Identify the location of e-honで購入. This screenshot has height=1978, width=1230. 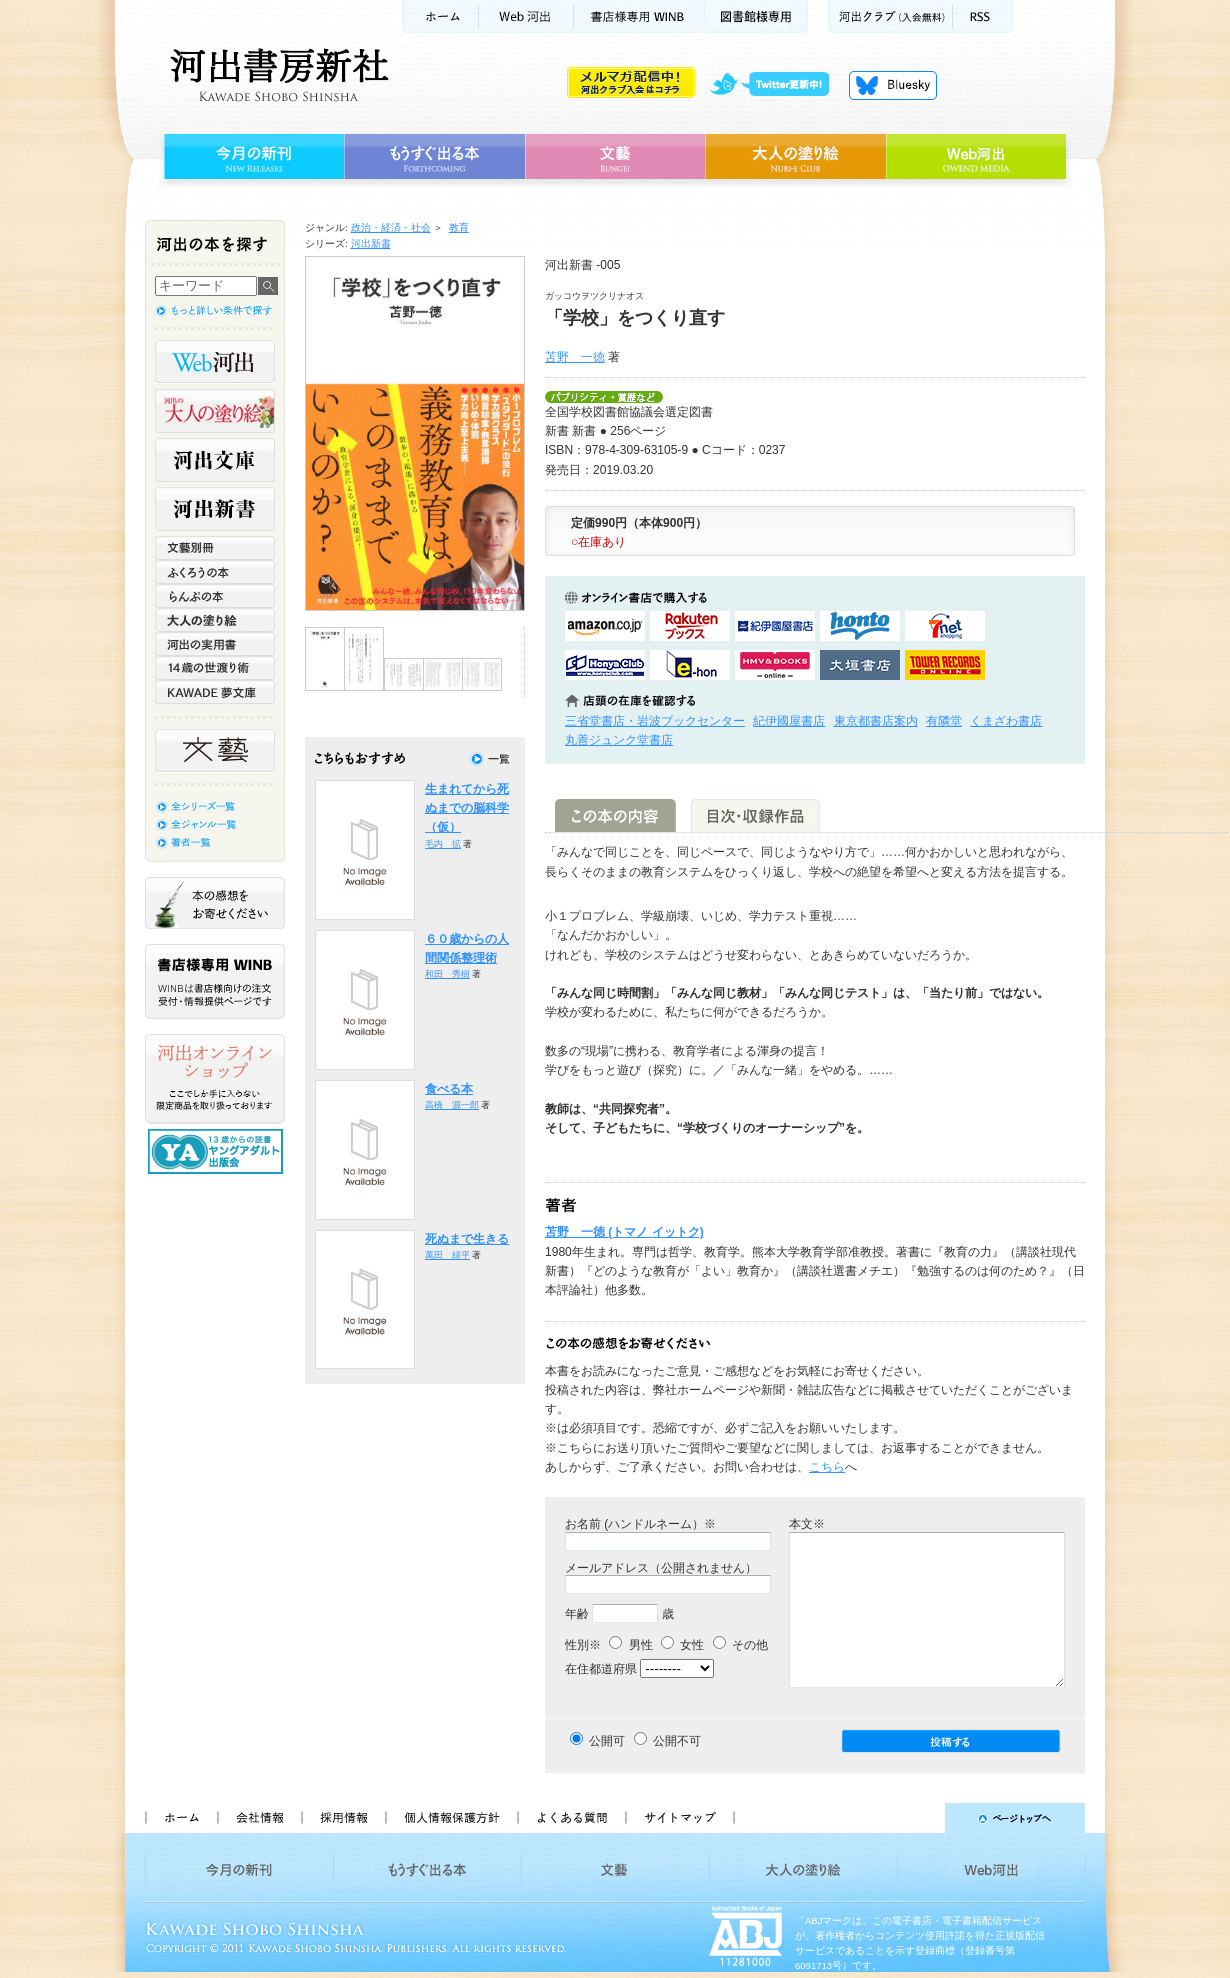
(690, 665).